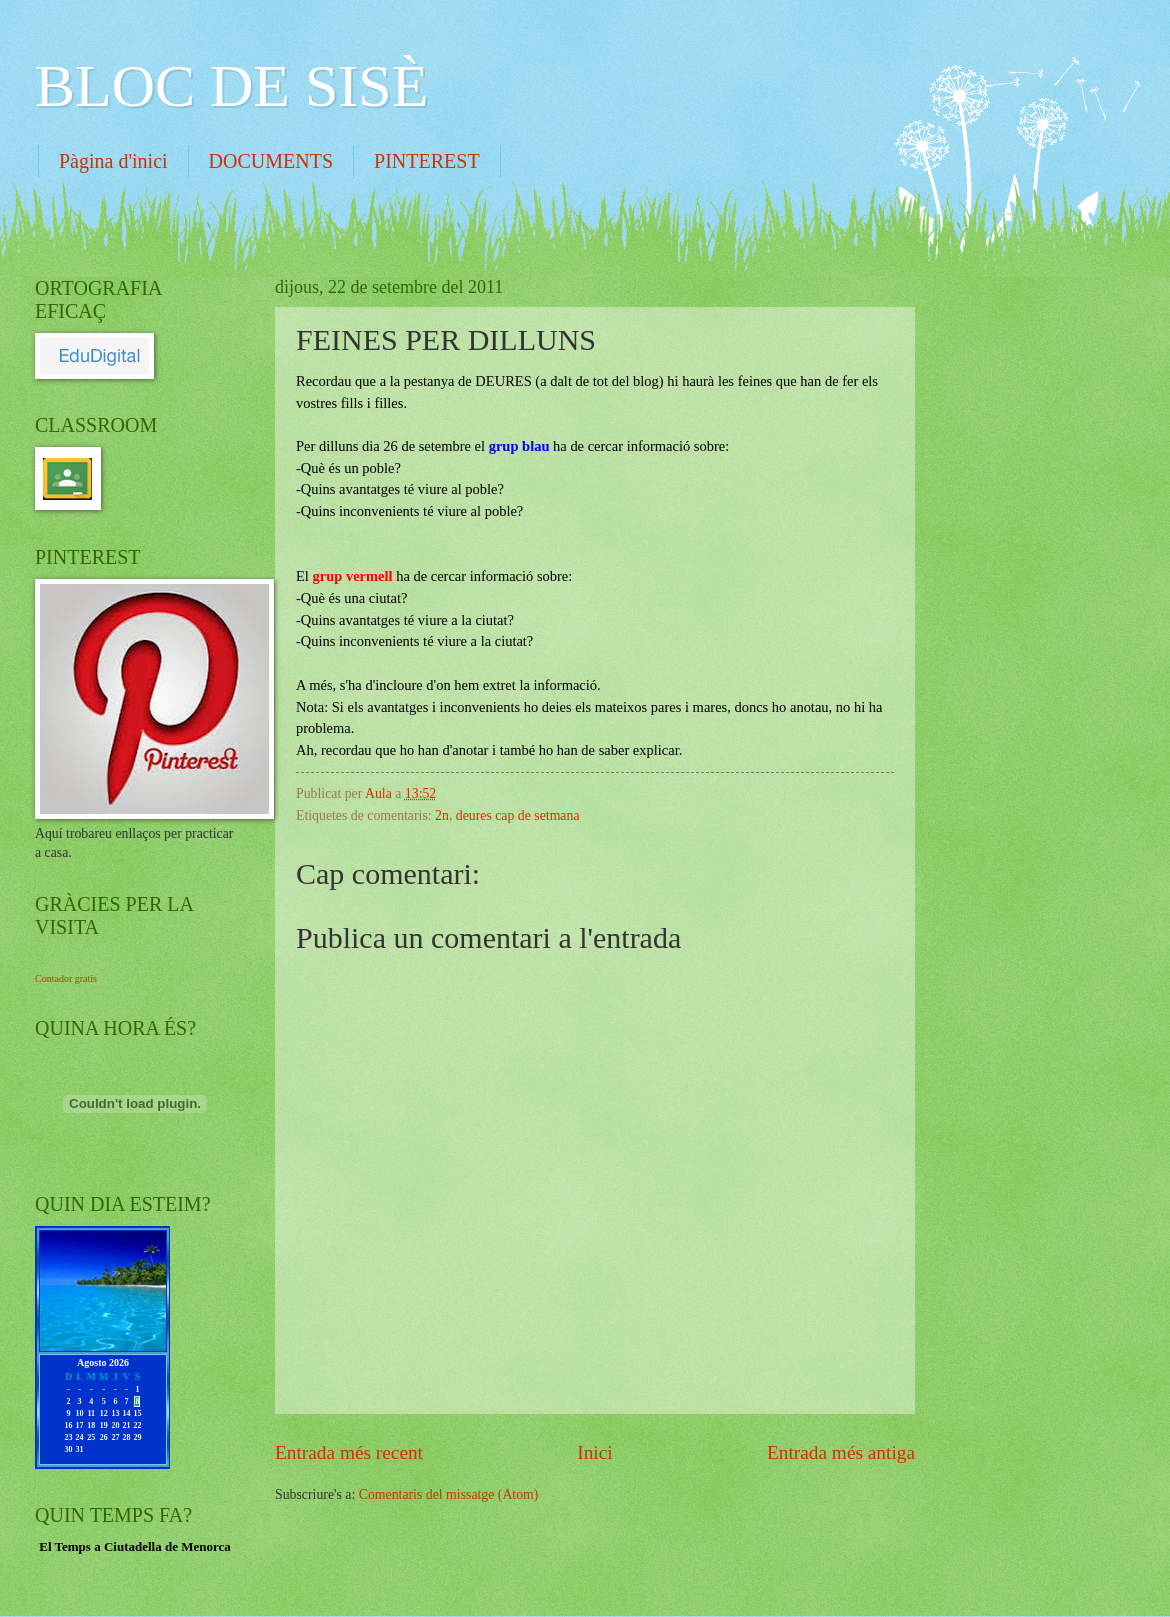 The height and width of the screenshot is (1617, 1170). Describe the element at coordinates (518, 815) in the screenshot. I see `deures cap de setmana` at that location.